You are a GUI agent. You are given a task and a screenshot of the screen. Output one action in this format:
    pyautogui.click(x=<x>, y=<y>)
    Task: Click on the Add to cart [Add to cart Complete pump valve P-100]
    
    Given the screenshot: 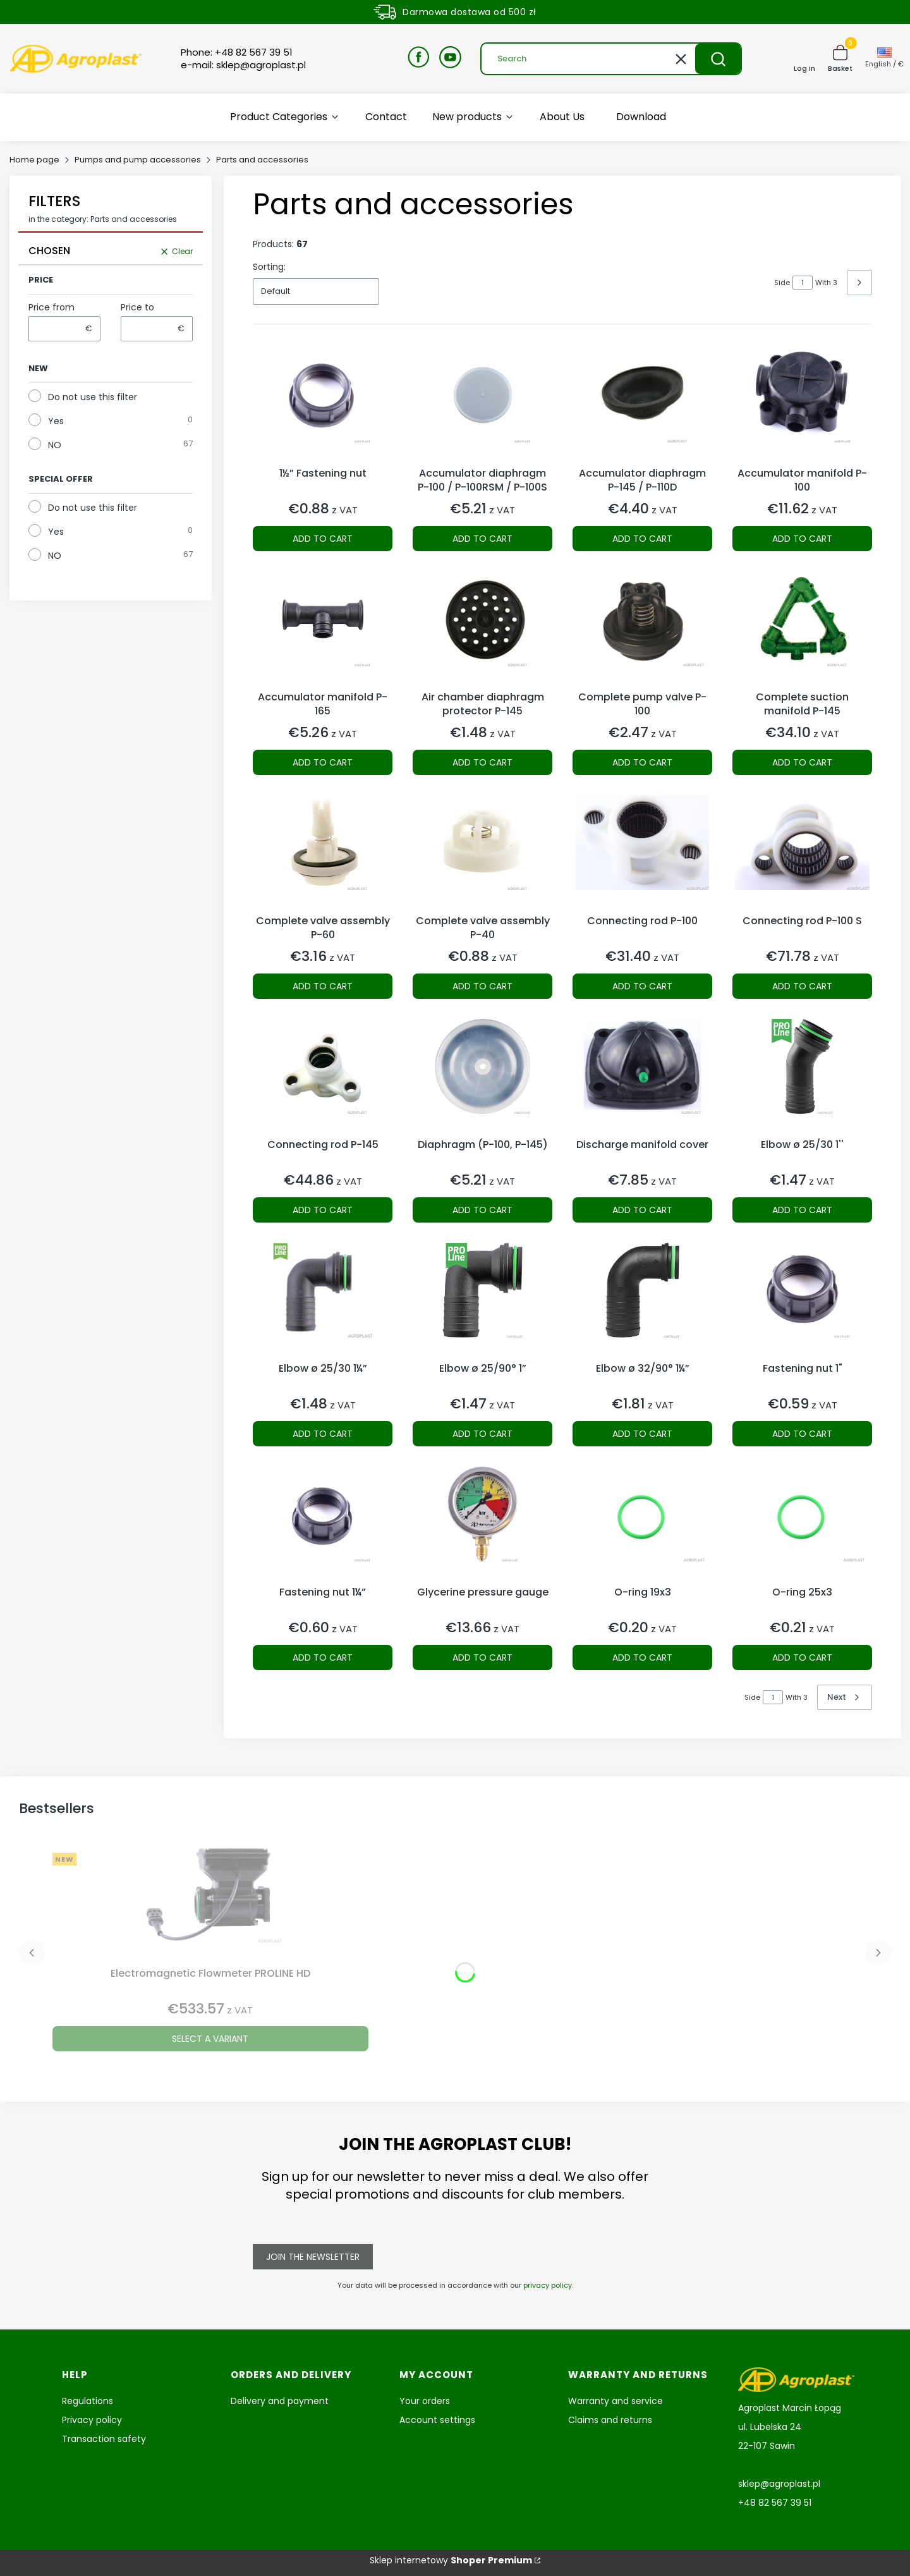 What is the action you would take?
    pyautogui.click(x=642, y=762)
    